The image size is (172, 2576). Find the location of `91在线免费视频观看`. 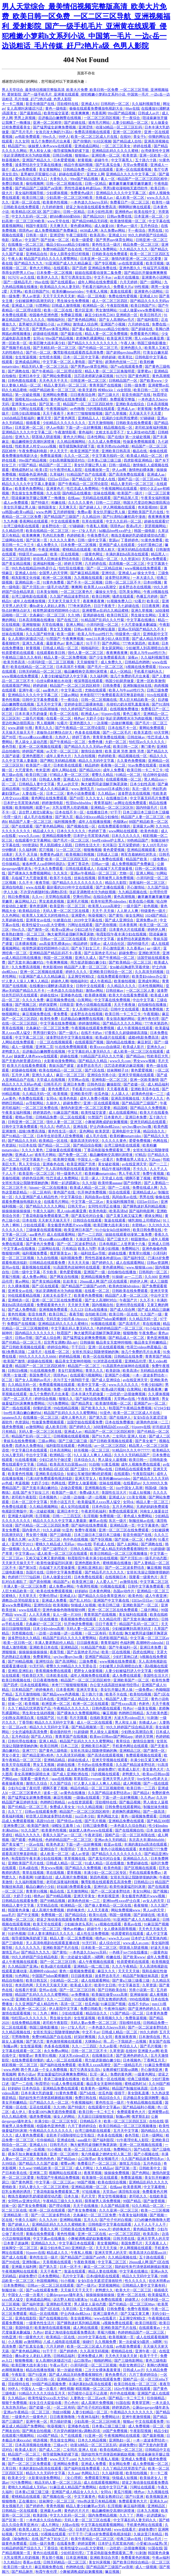

91在线免费视频观看 is located at coordinates (71, 1047).